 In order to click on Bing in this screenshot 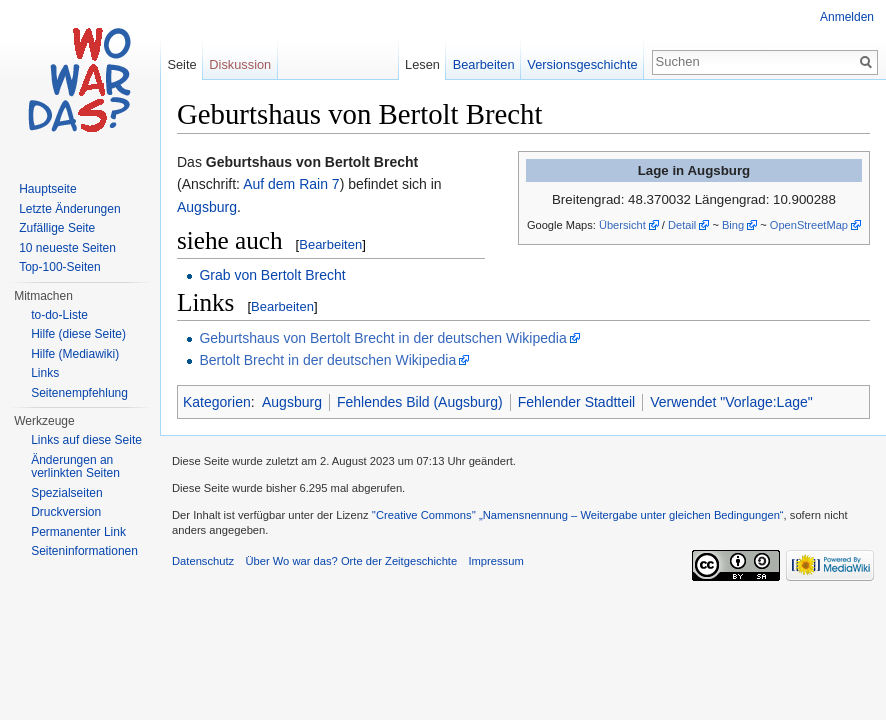, I will do `click(733, 225)`.